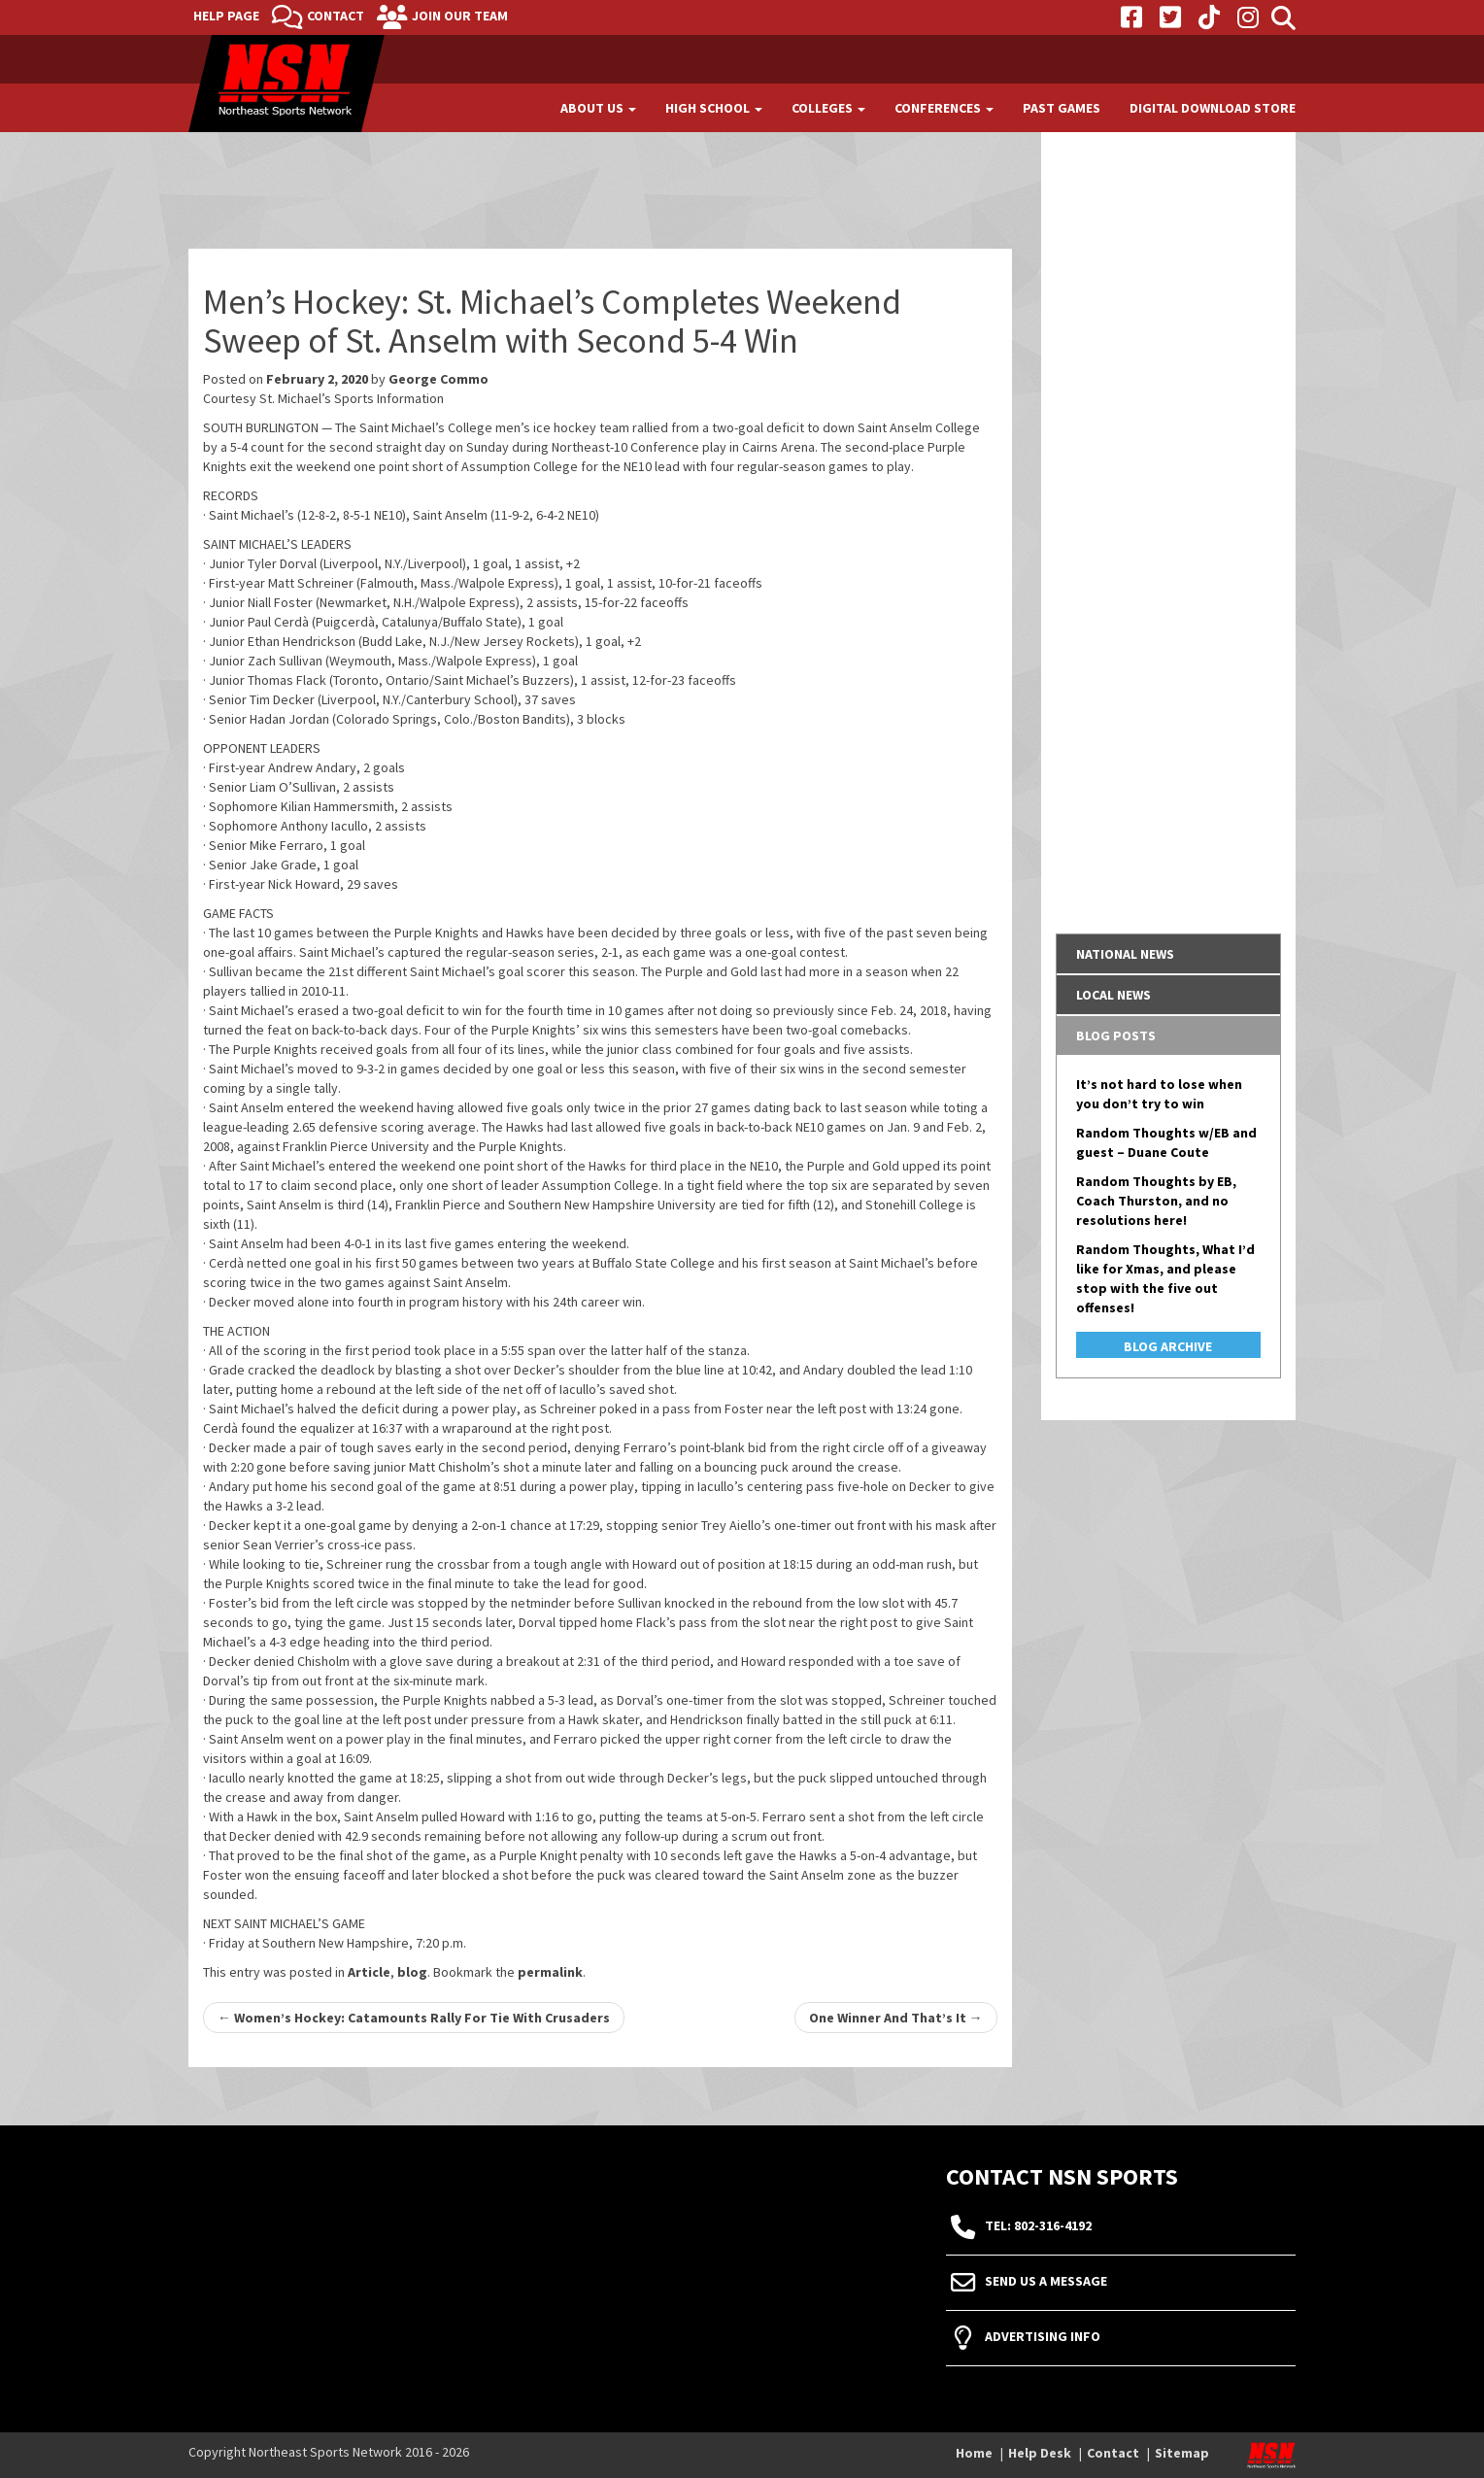 This screenshot has width=1484, height=2478. Describe the element at coordinates (828, 108) in the screenshot. I see `Colleges` at that location.